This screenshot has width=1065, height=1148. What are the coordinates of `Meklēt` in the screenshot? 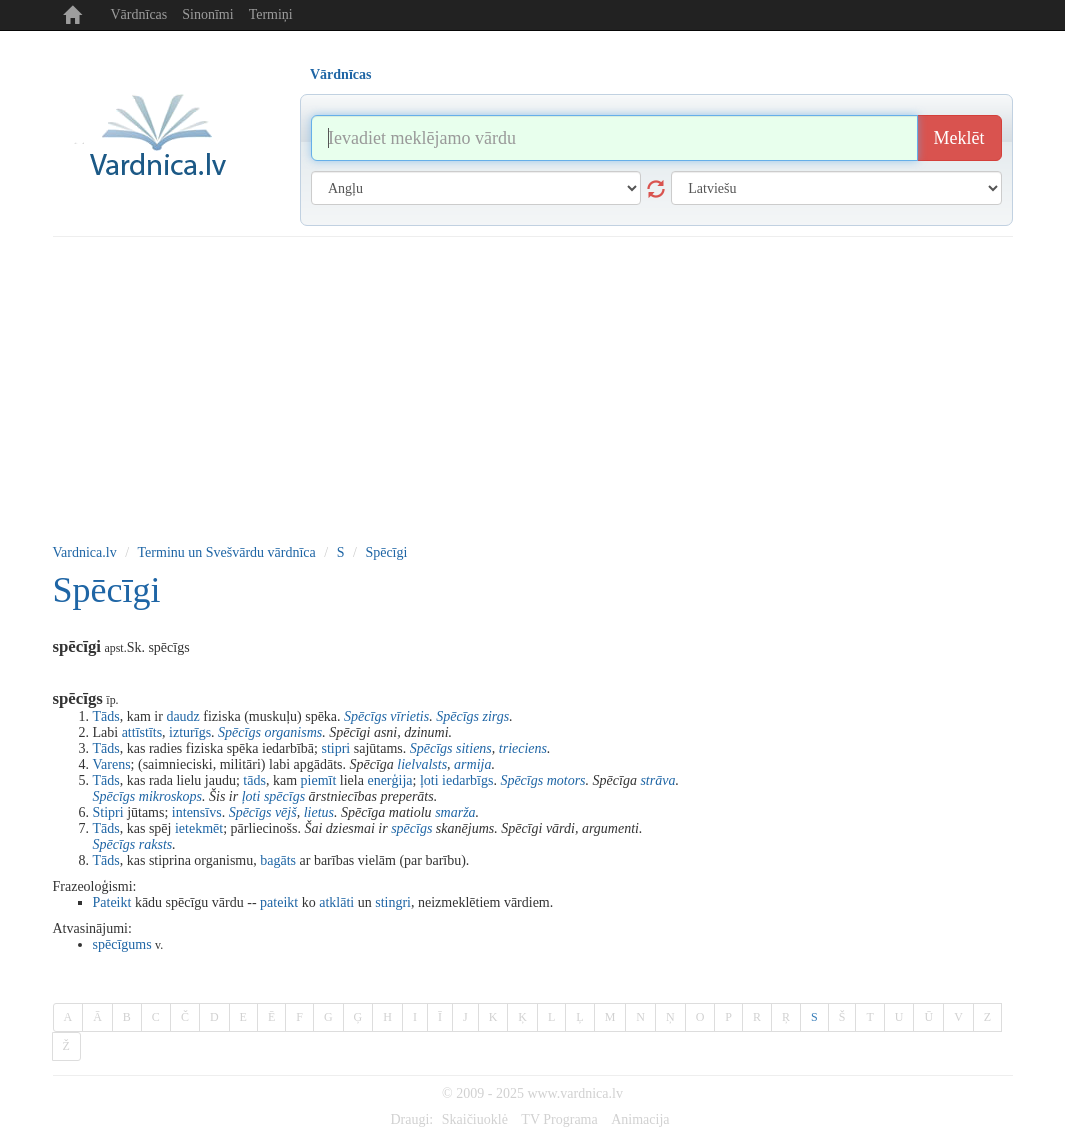 It's located at (959, 138).